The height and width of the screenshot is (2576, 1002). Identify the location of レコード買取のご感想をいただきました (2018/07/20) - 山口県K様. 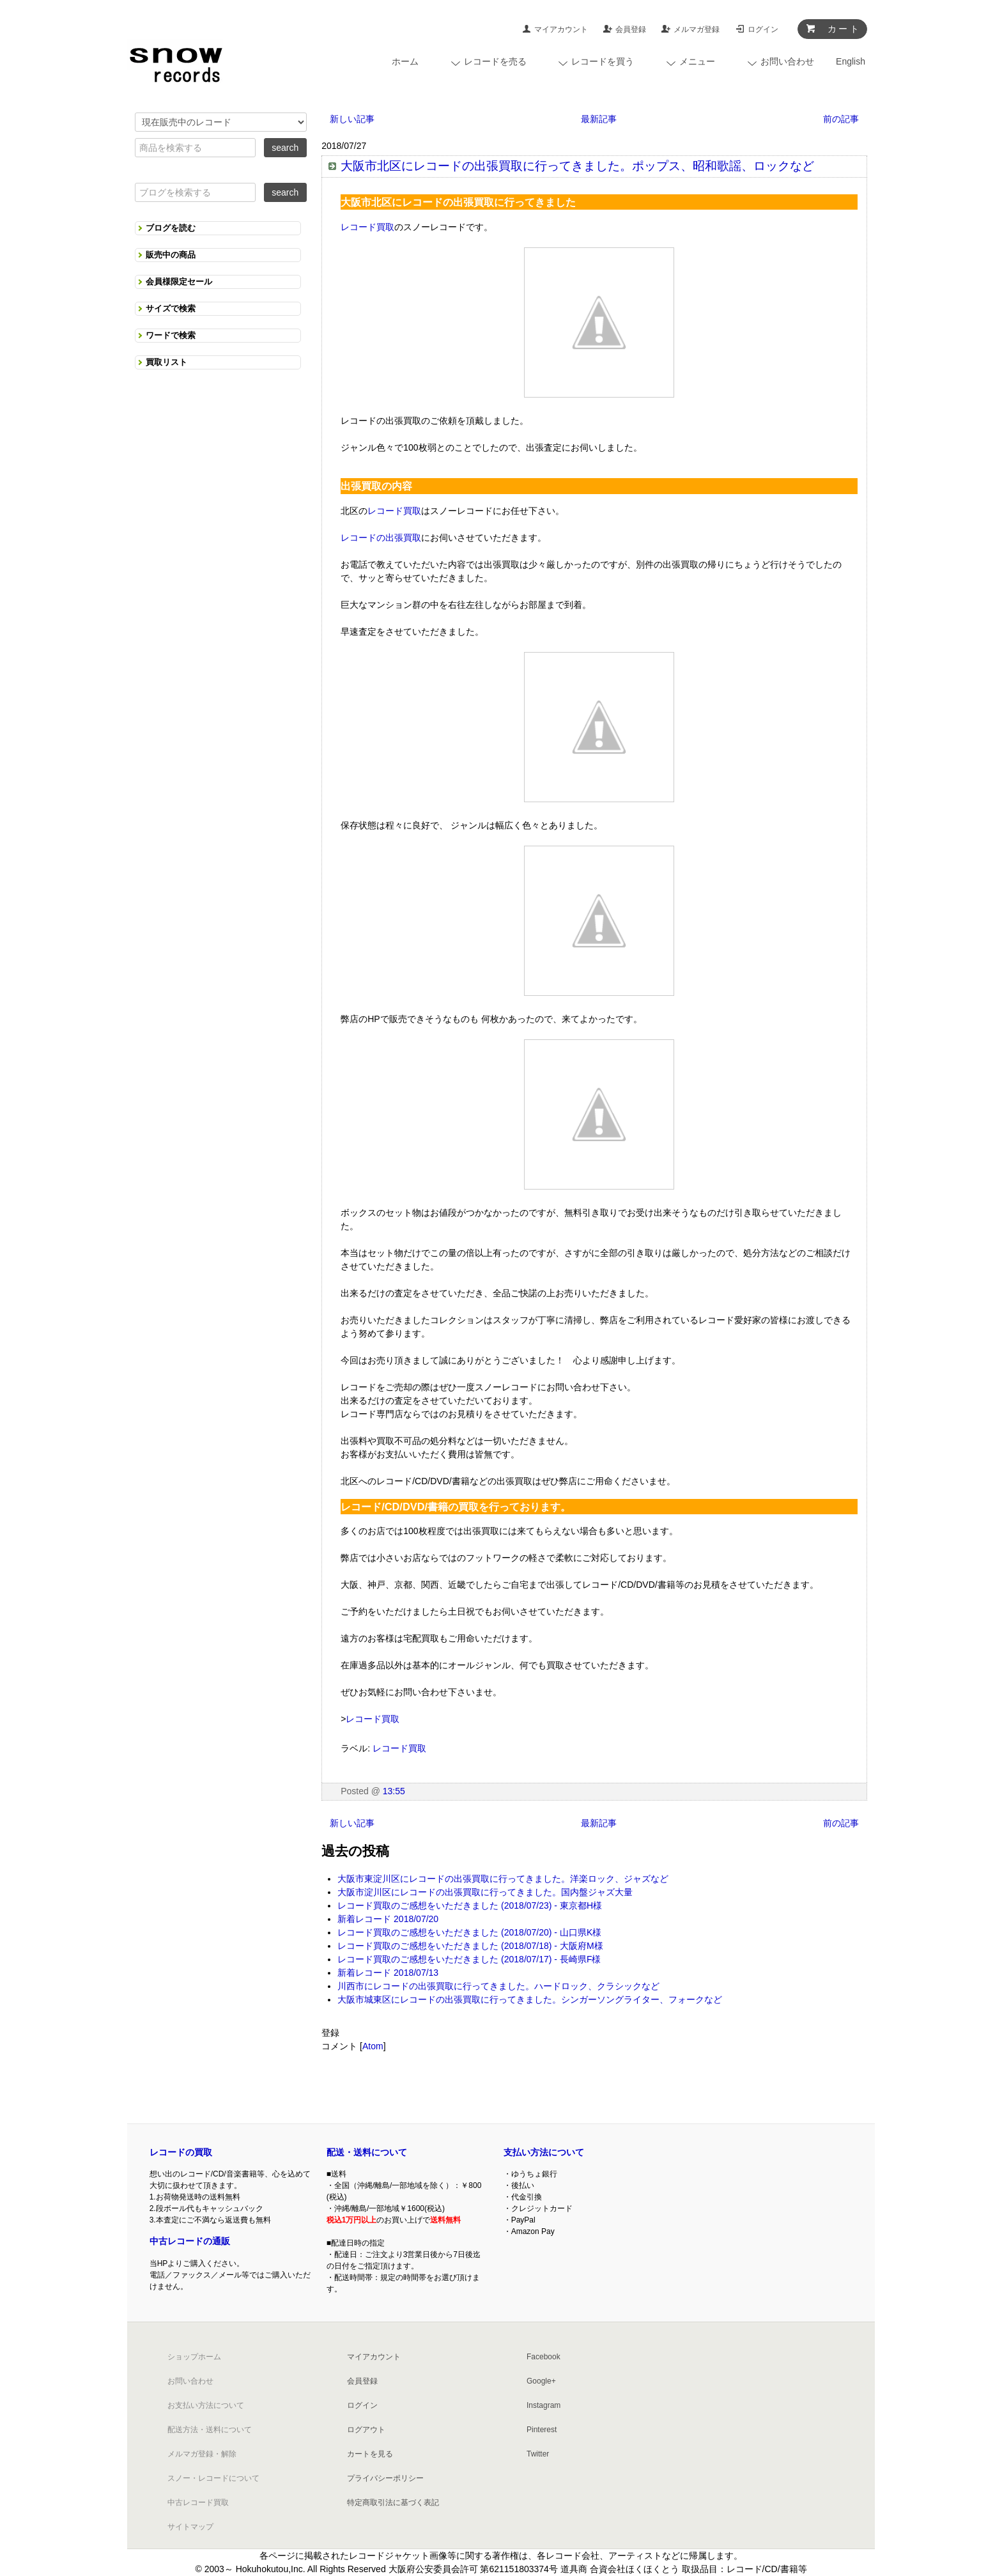
(469, 1932).